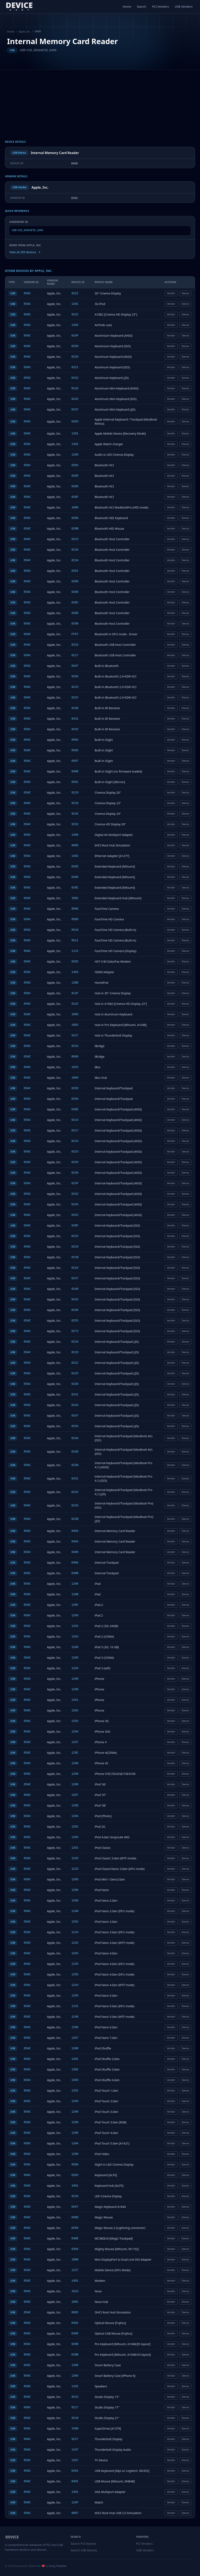 The width and height of the screenshot is (200, 2576). I want to click on 0219, so click(74, 1352).